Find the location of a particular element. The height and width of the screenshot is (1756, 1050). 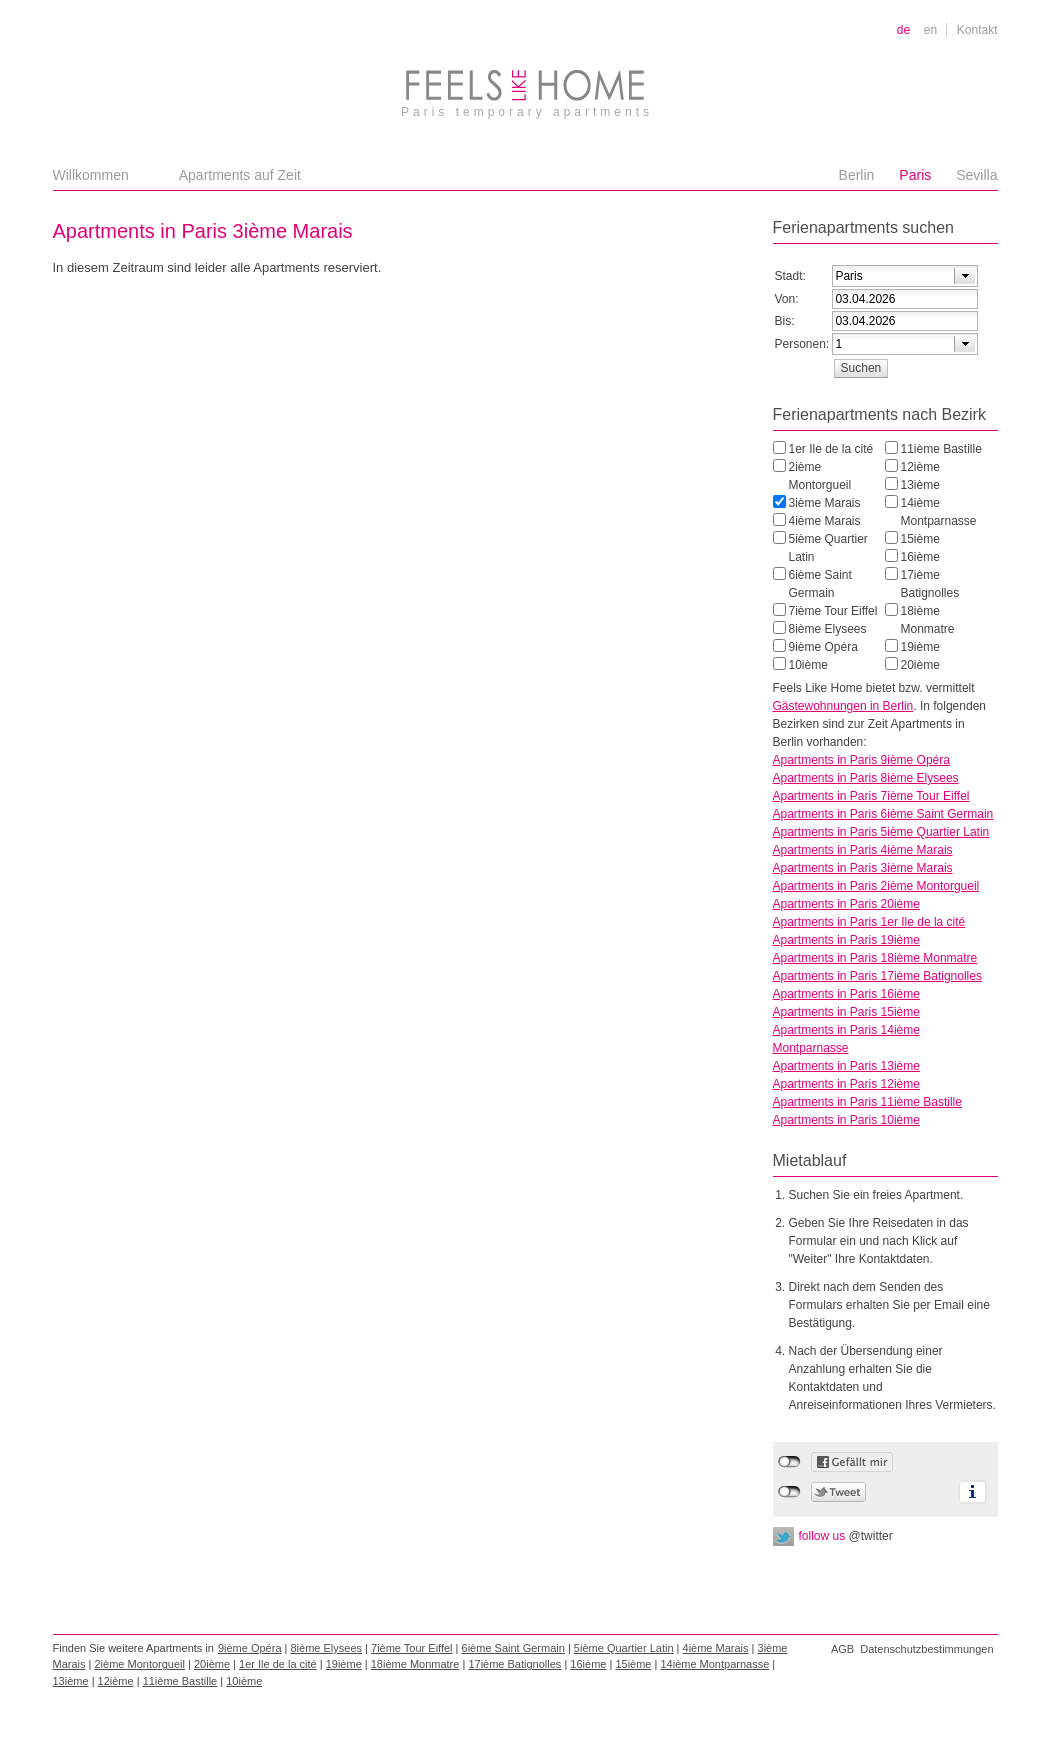

20ième is located at coordinates (920, 665).